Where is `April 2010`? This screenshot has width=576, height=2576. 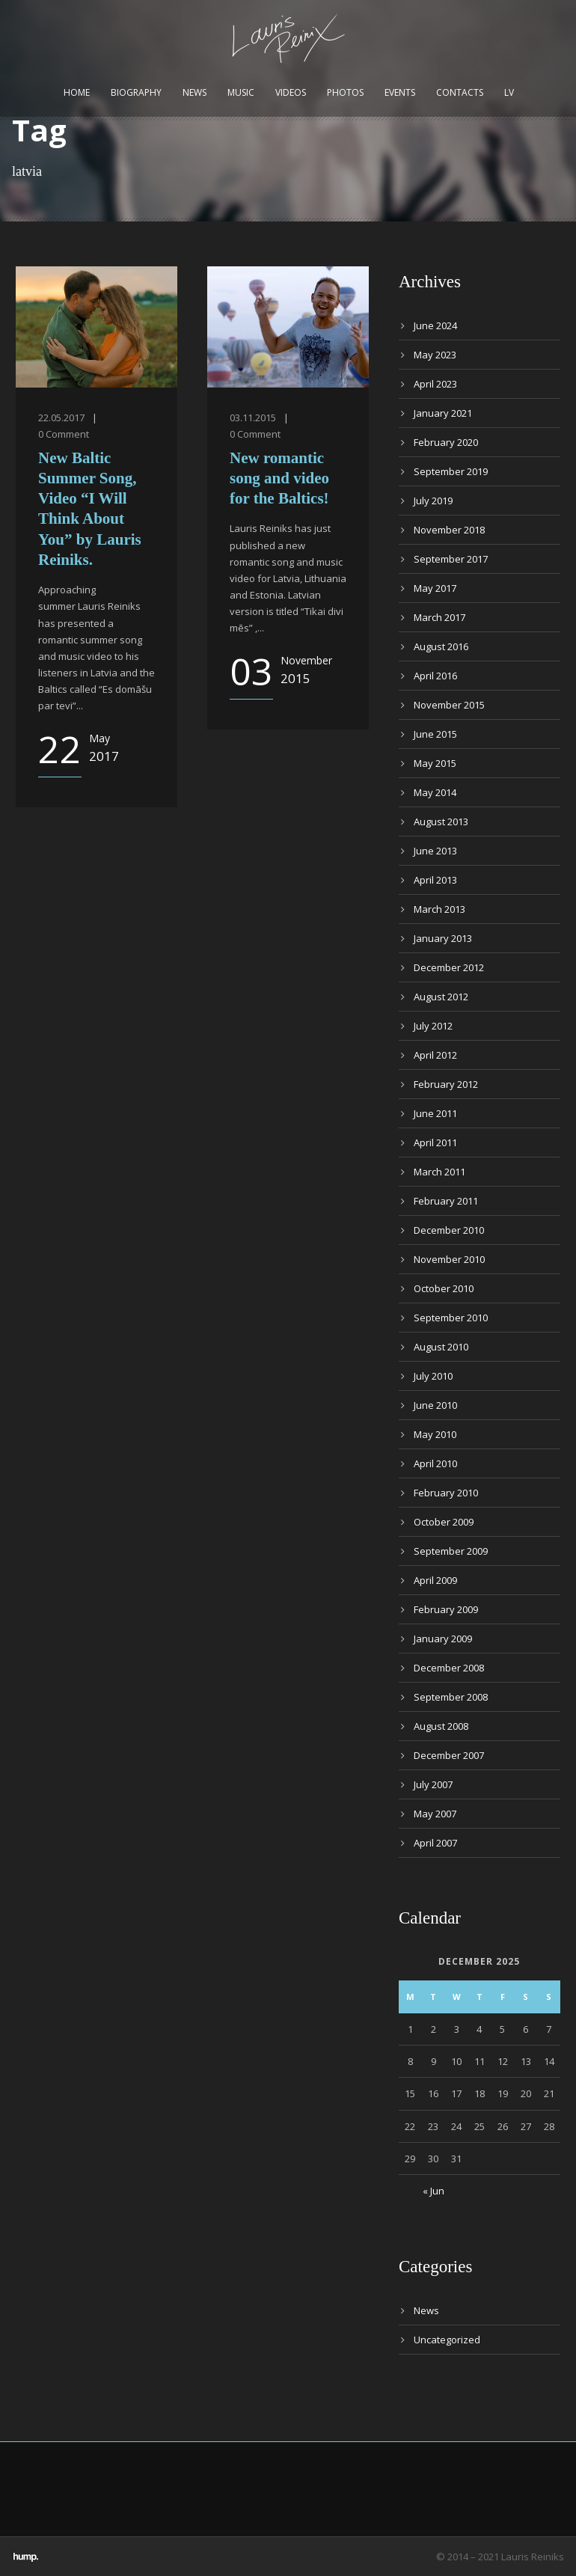 April 2010 is located at coordinates (435, 1463).